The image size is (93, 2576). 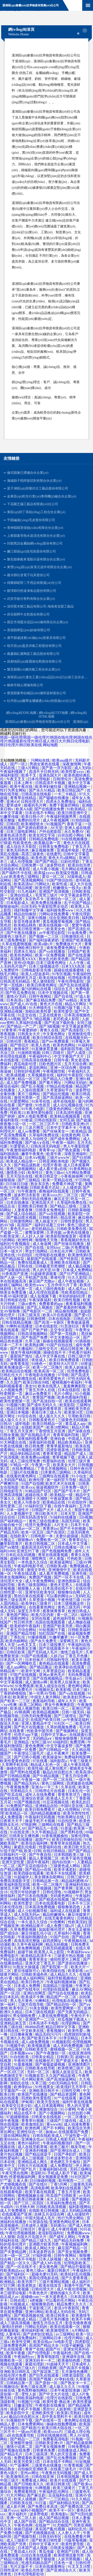 What do you see at coordinates (5, 2181) in the screenshot?
I see `97艹逼` at bounding box center [5, 2181].